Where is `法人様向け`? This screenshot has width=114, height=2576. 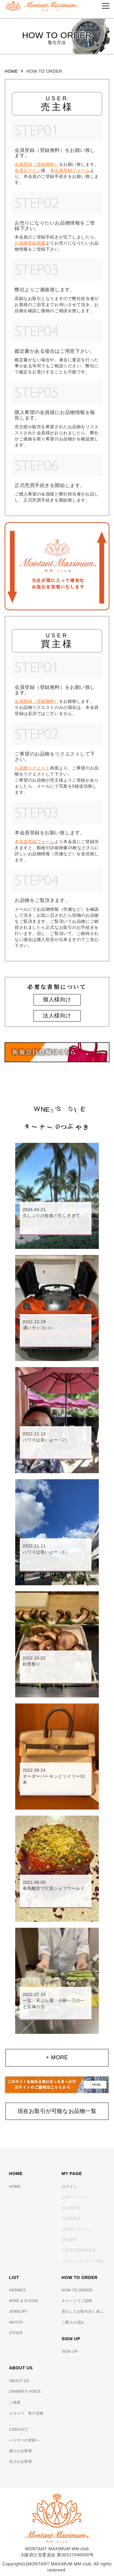 法人様向け is located at coordinates (57, 1016).